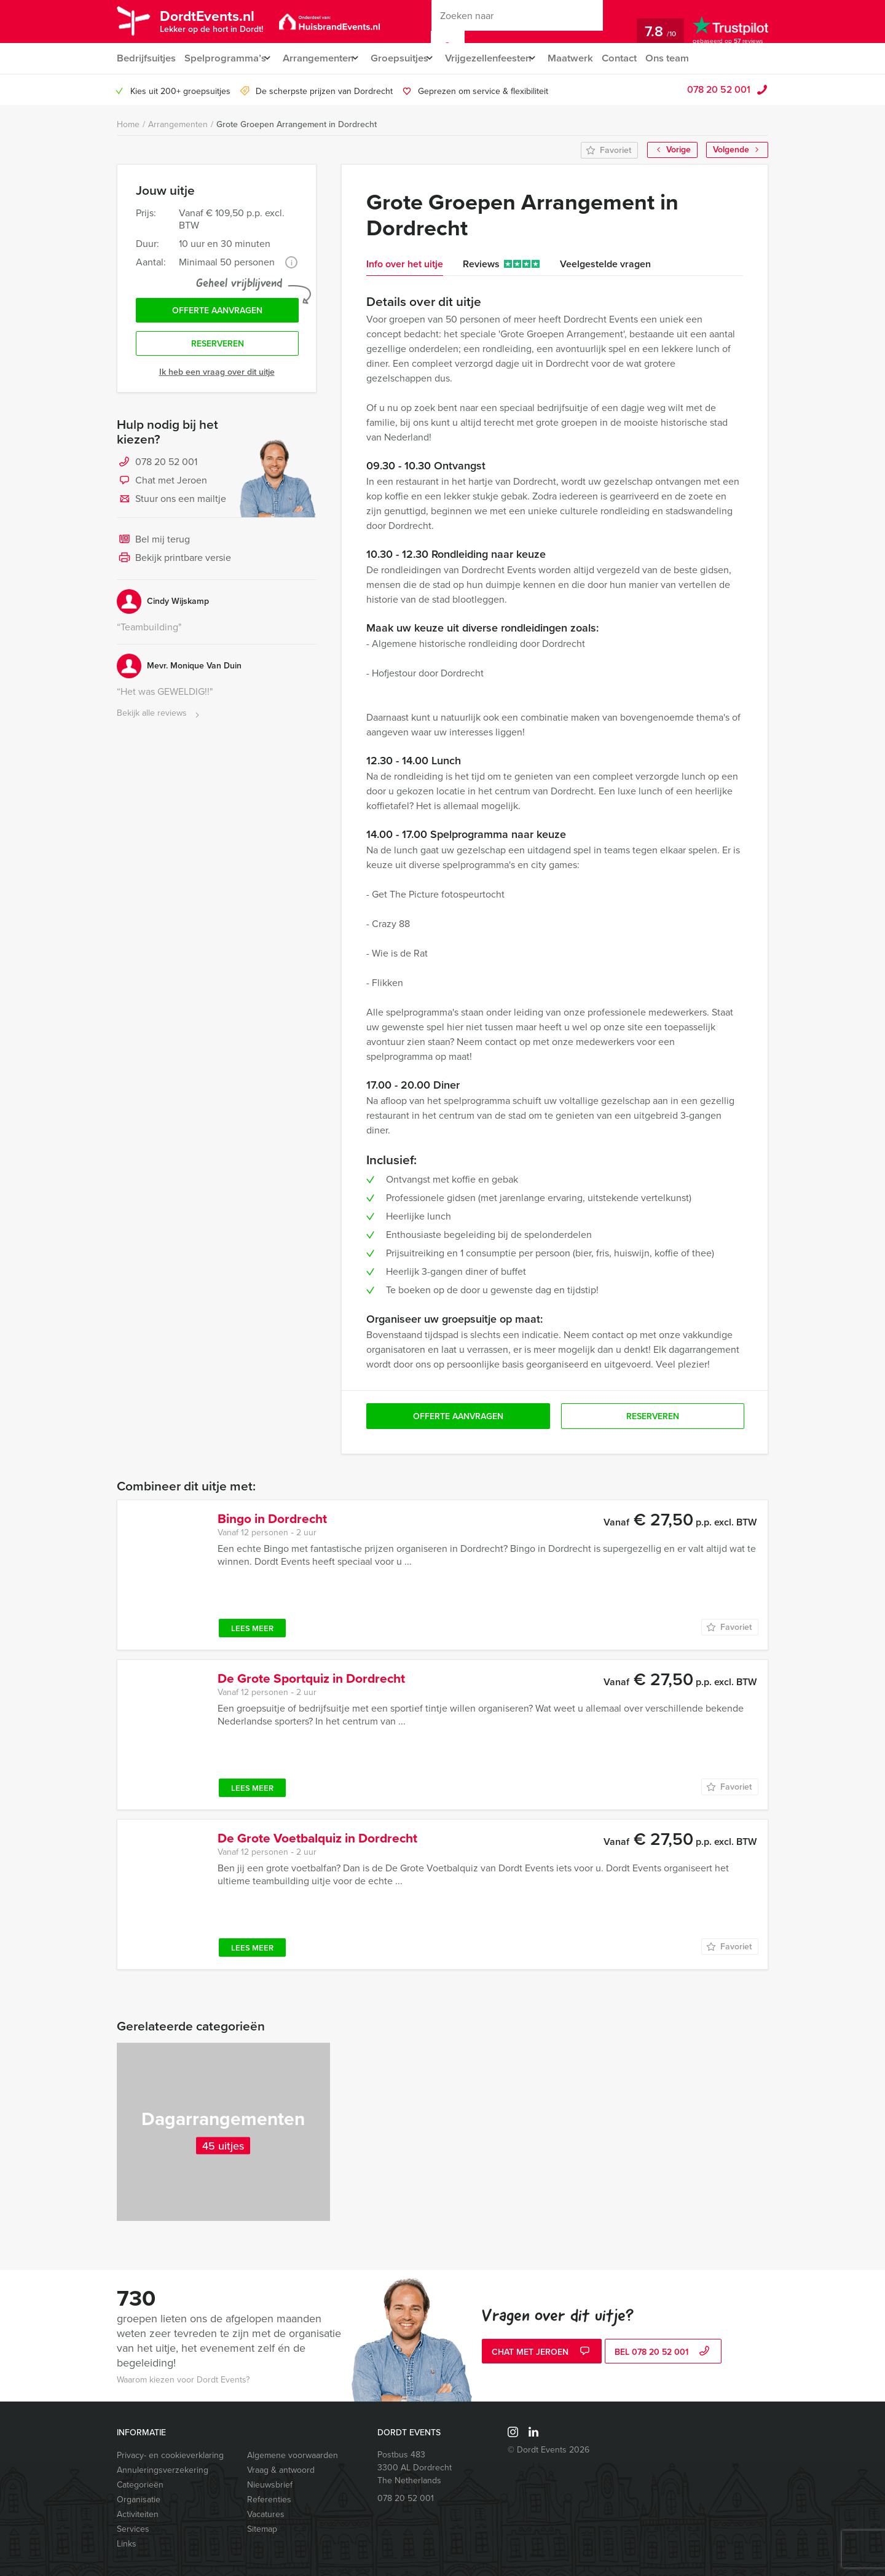 This screenshot has width=885, height=2576. What do you see at coordinates (126, 2543) in the screenshot?
I see `Links` at bounding box center [126, 2543].